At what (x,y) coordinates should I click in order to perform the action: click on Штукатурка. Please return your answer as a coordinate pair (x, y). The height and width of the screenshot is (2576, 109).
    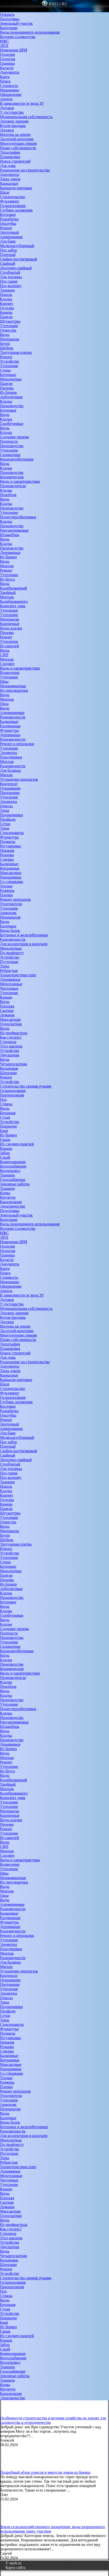
    Looking at the image, I should click on (10, 321).